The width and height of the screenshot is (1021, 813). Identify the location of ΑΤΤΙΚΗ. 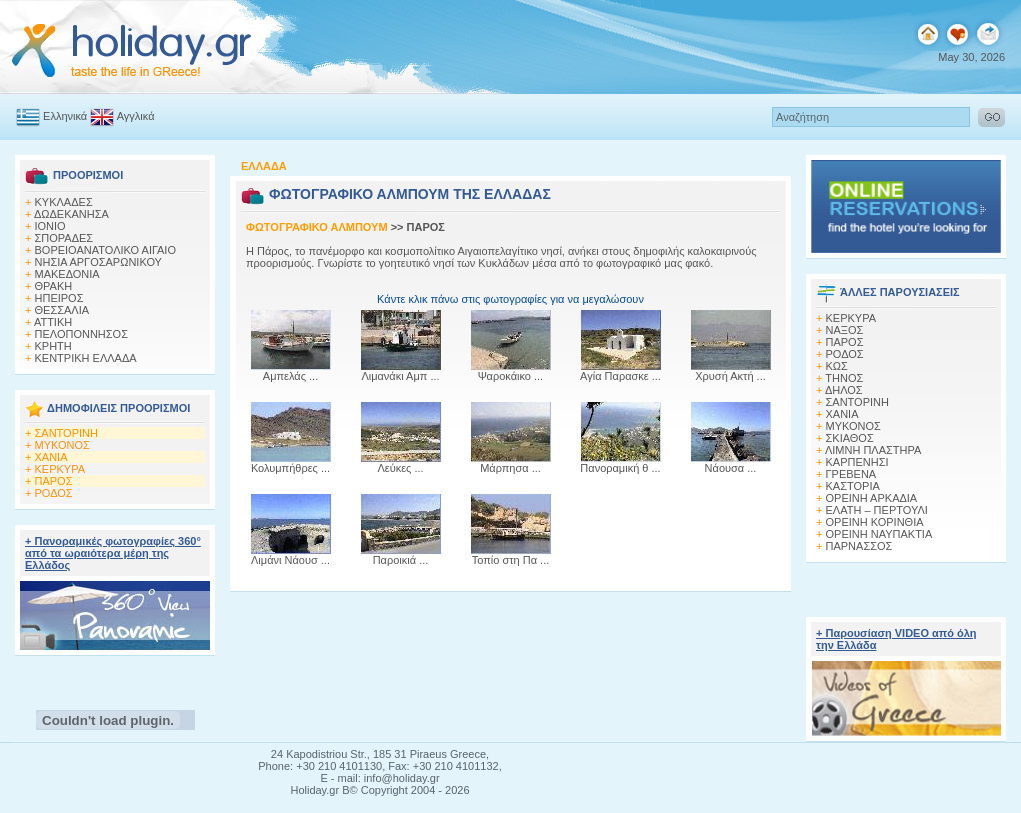
(53, 322).